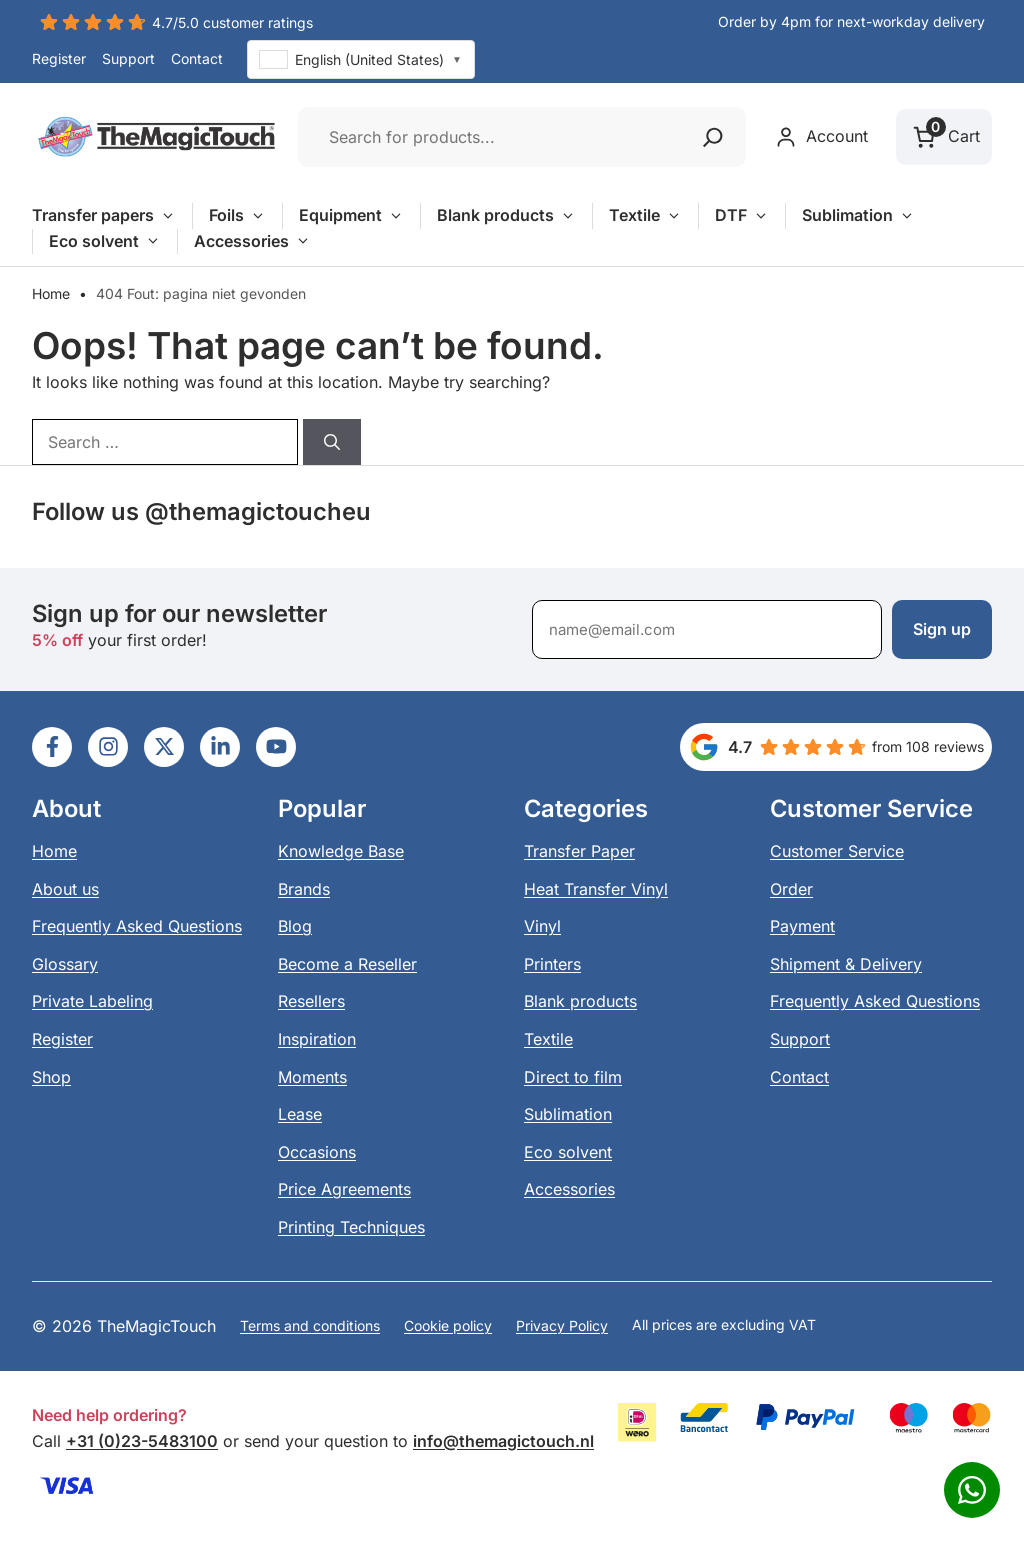 The width and height of the screenshot is (1024, 1542). I want to click on Sublimation, so click(858, 216).